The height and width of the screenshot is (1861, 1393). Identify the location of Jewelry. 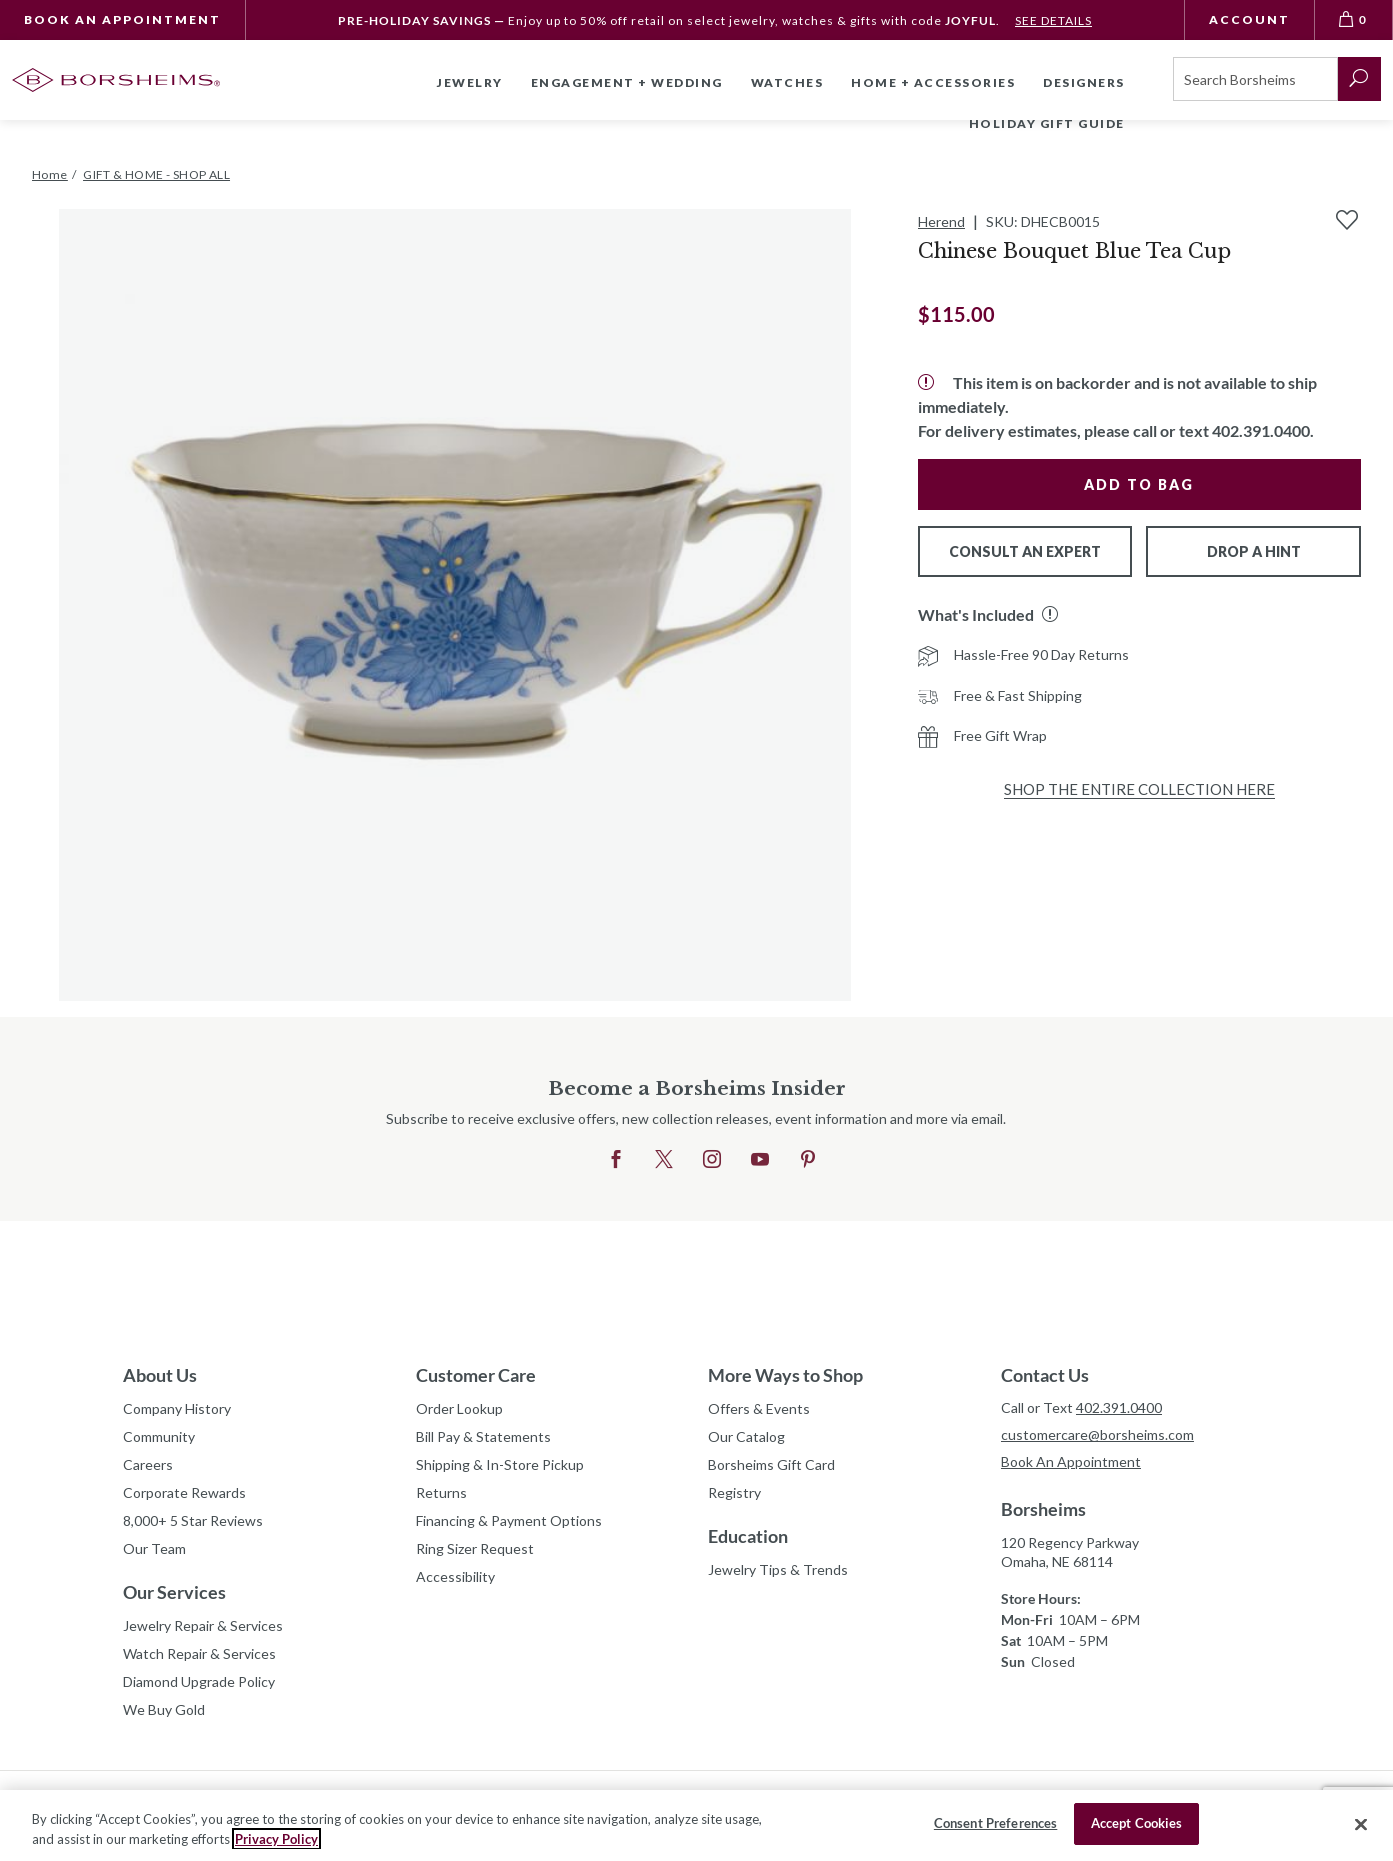
(470, 82).